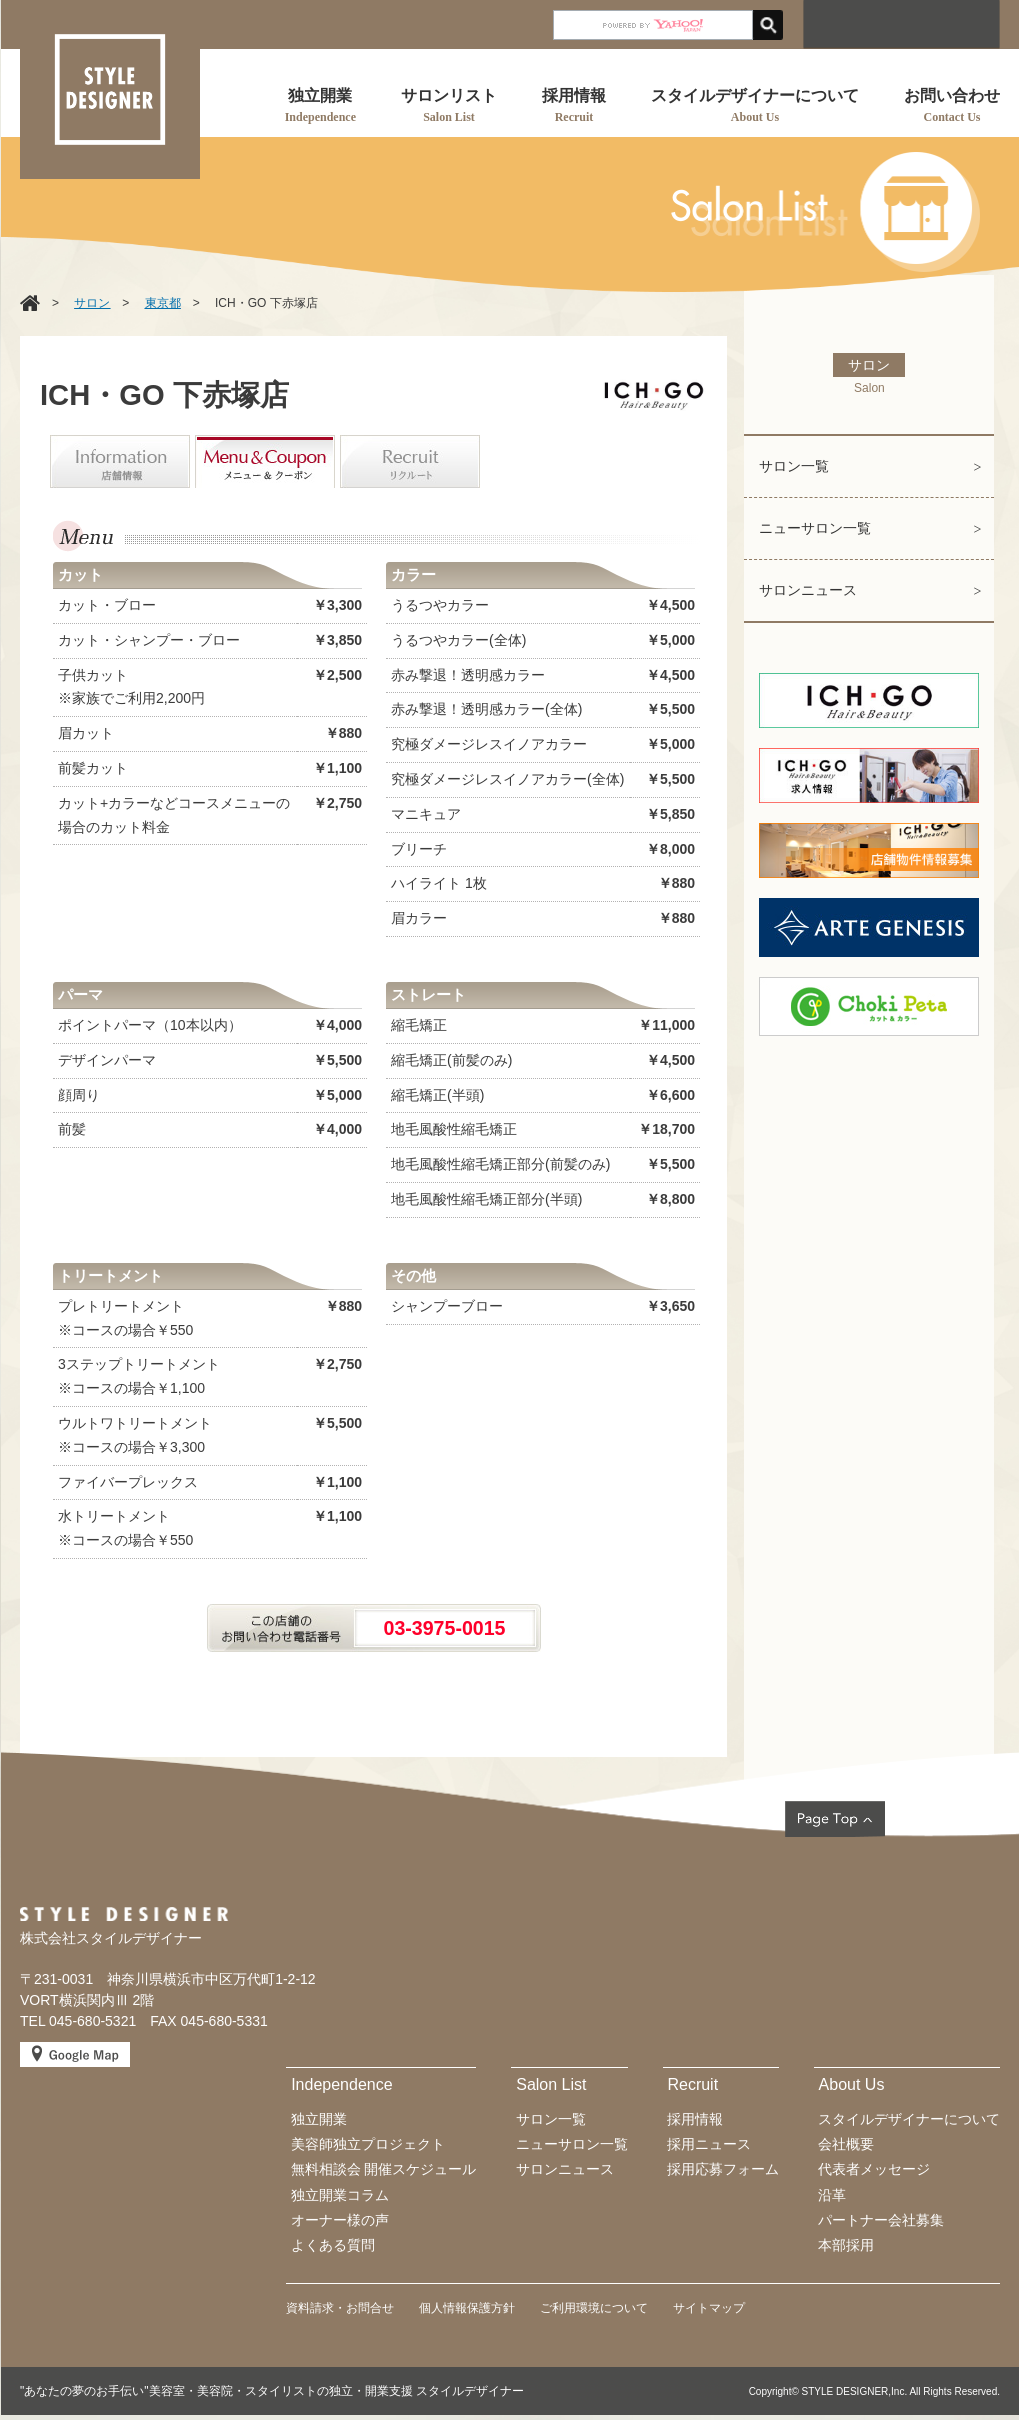 Image resolution: width=1019 pixels, height=2420 pixels. What do you see at coordinates (709, 2308) in the screenshot?
I see `サイトマップ` at bounding box center [709, 2308].